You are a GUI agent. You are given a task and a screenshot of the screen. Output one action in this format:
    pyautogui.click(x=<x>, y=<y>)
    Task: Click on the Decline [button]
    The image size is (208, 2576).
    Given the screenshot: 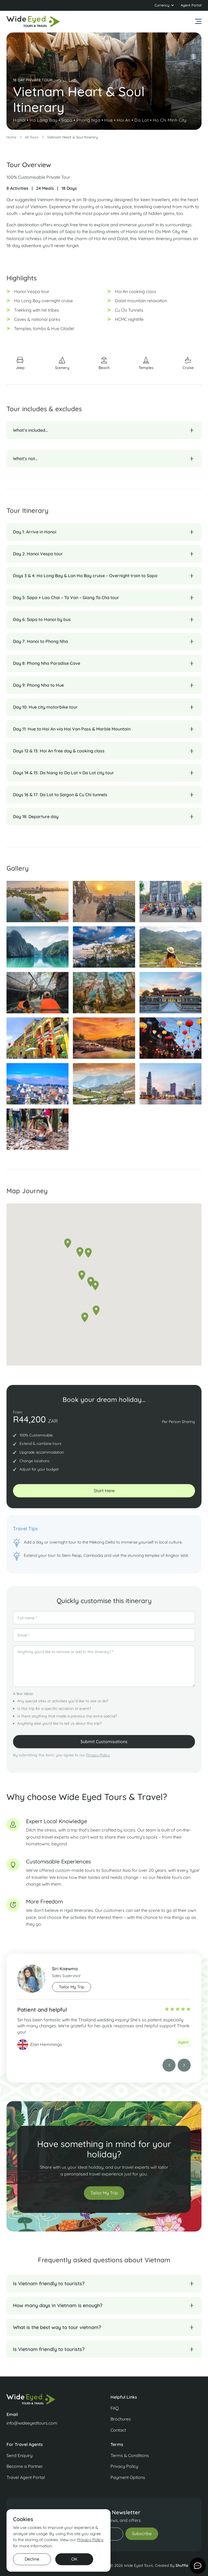 What is the action you would take?
    pyautogui.click(x=32, y=2559)
    